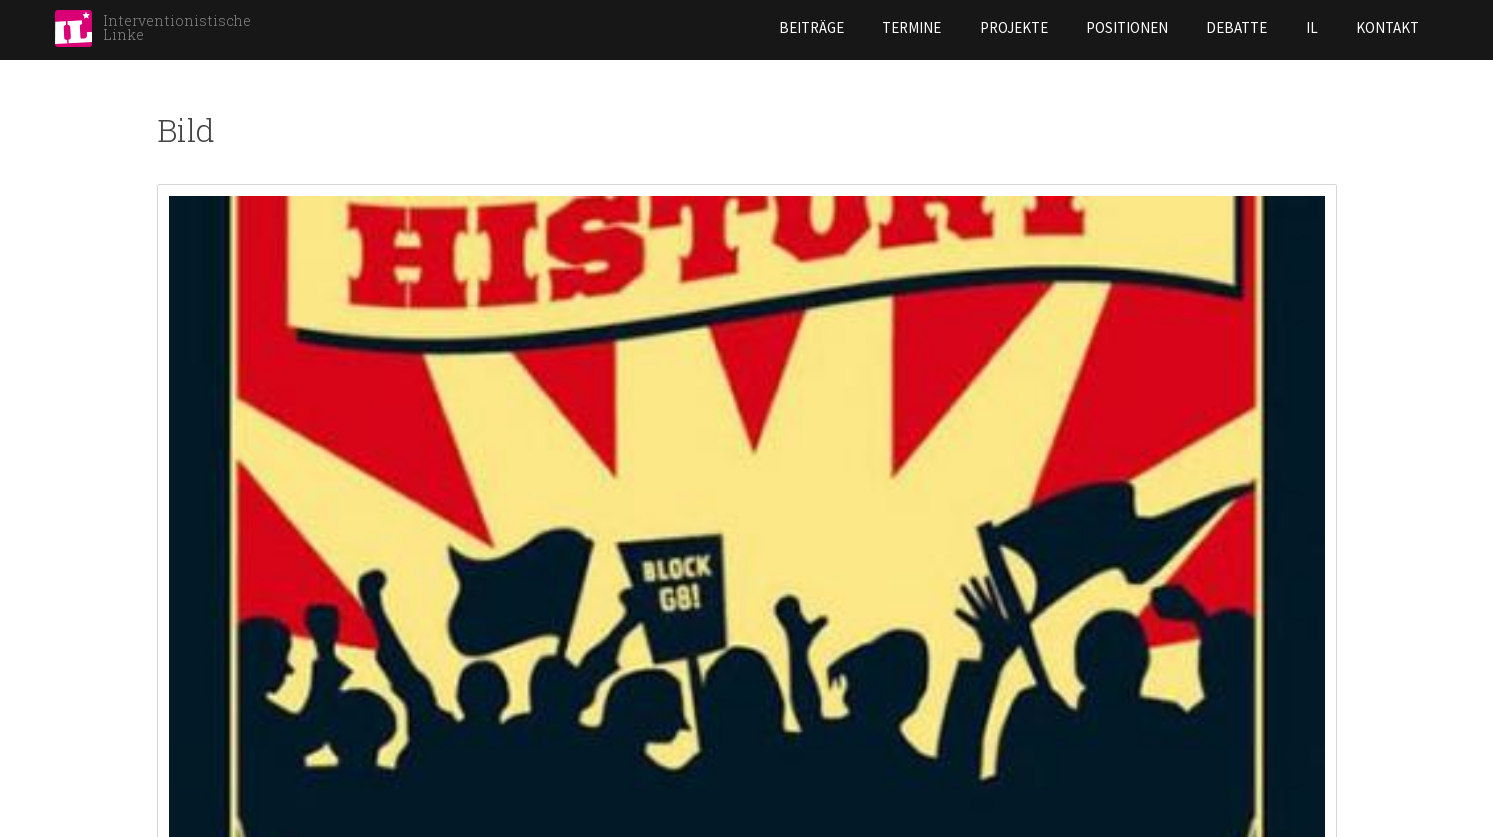 The height and width of the screenshot is (837, 1493). What do you see at coordinates (177, 27) in the screenshot?
I see `Interventionistische Linke` at bounding box center [177, 27].